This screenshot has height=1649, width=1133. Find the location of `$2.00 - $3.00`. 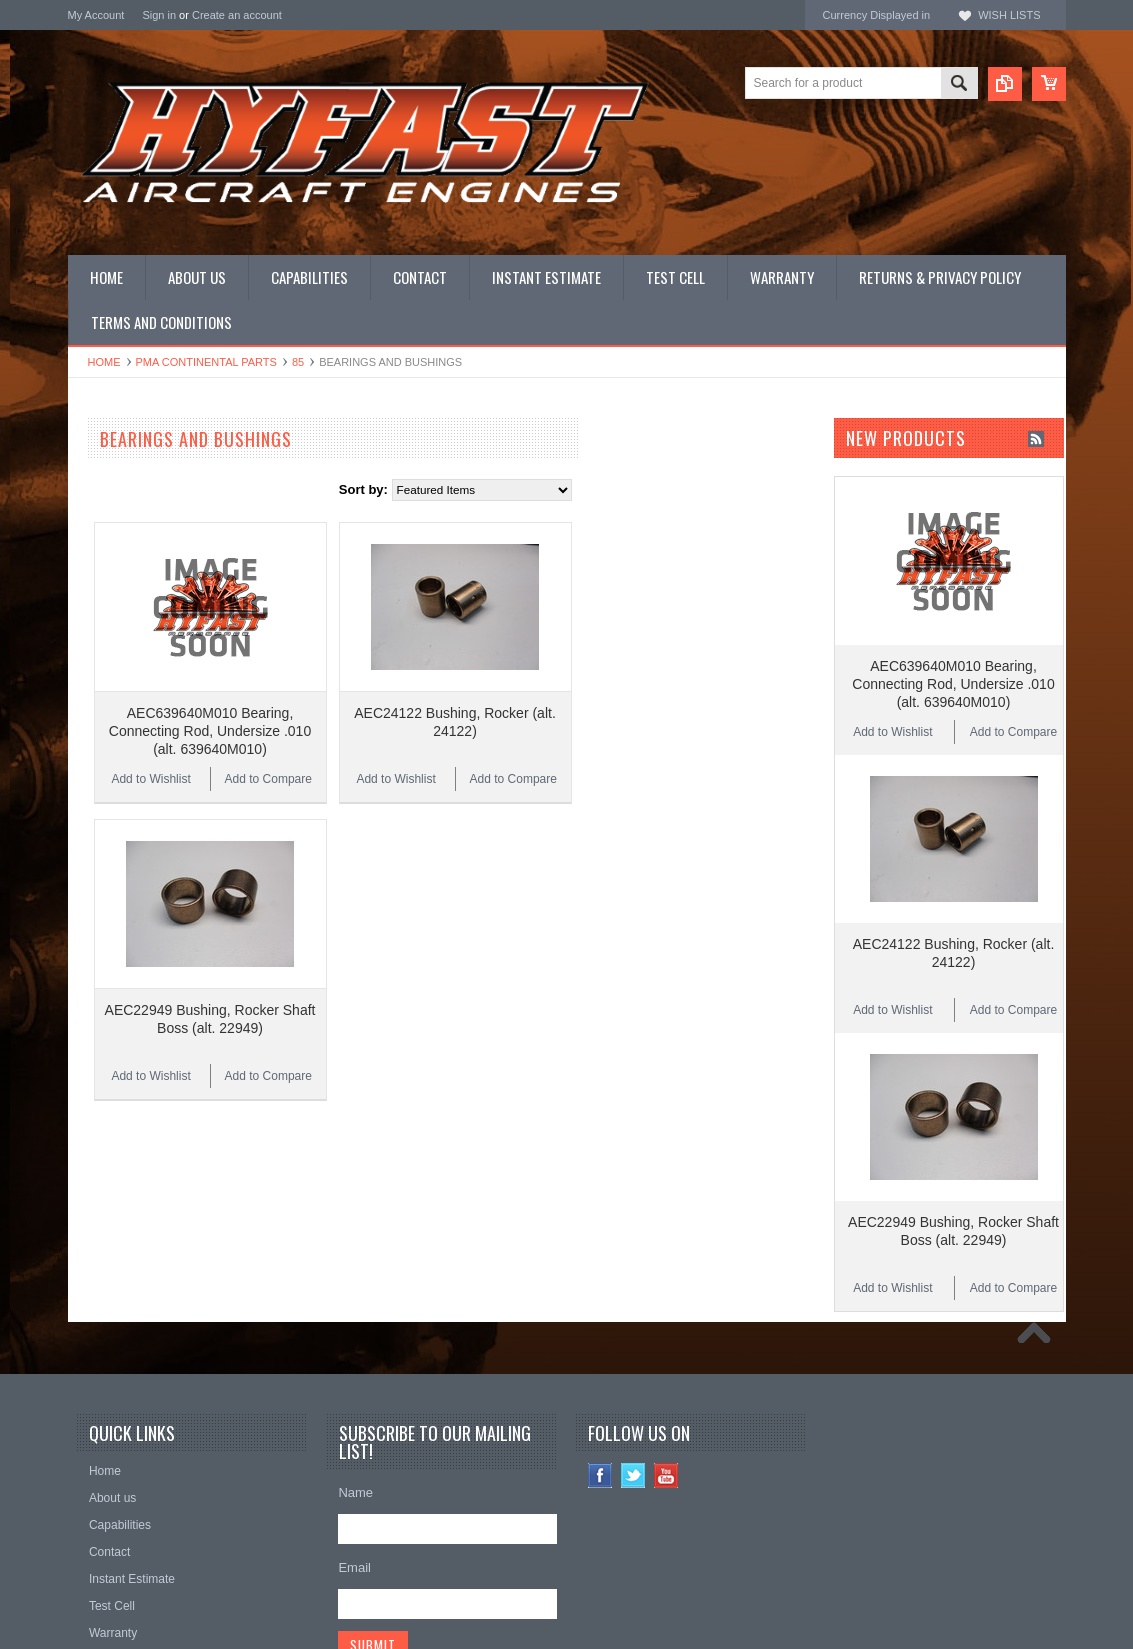

$2.00 - $3.00 is located at coordinates (114, 1161).